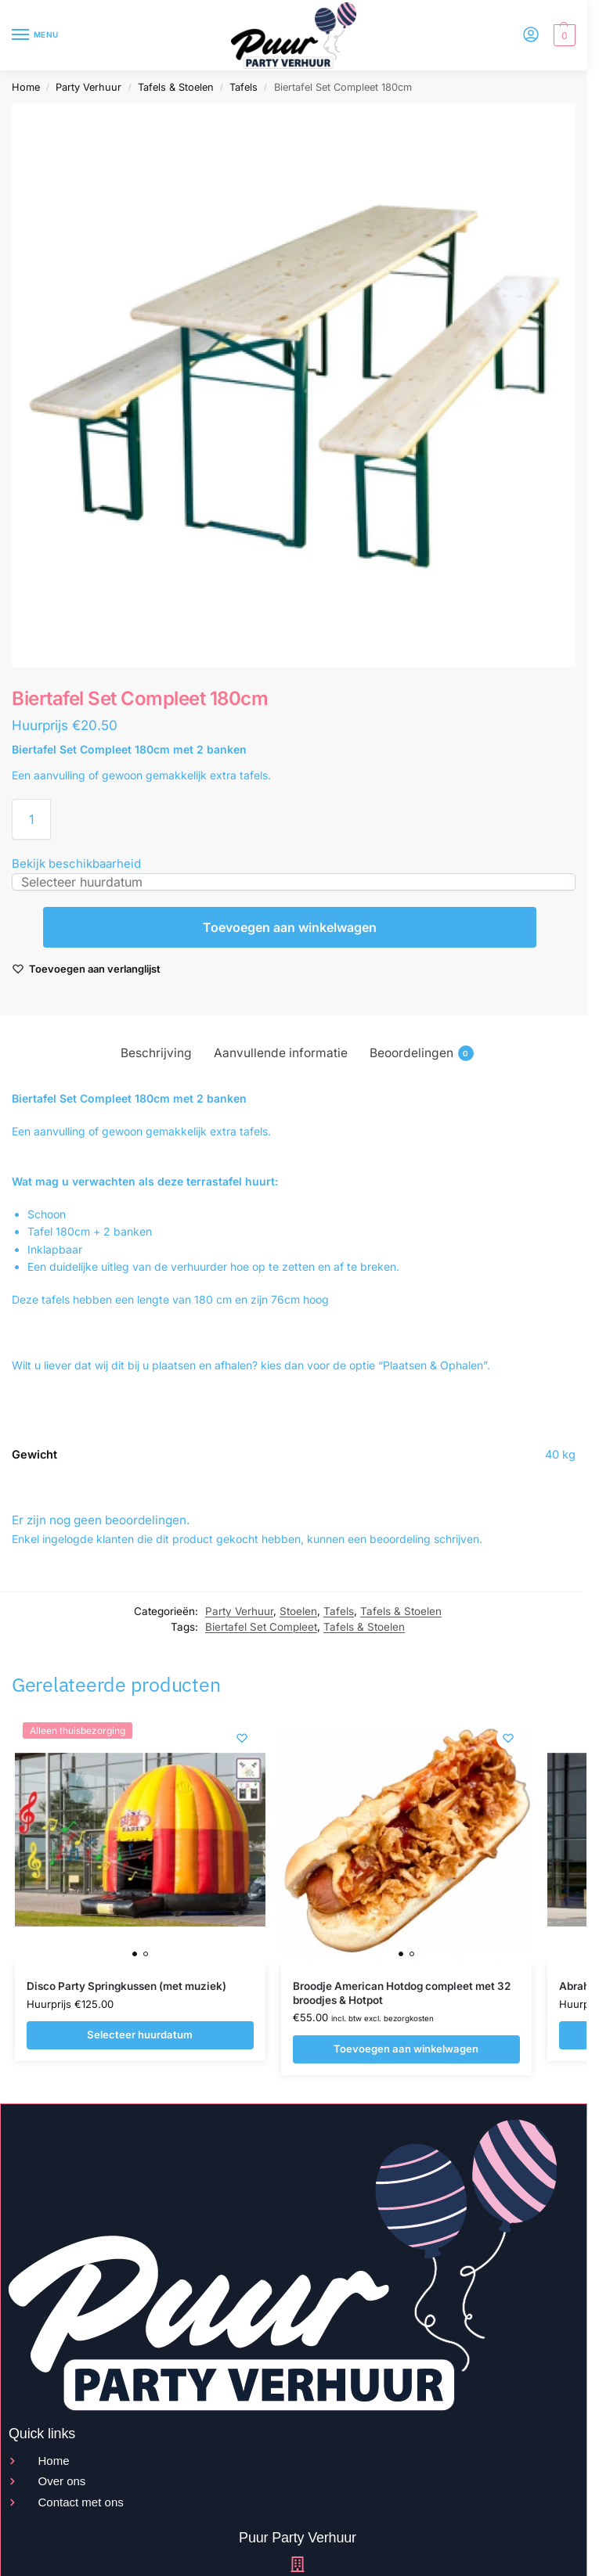 The image size is (599, 2576). Describe the element at coordinates (563, 35) in the screenshot. I see `[button]` at that location.